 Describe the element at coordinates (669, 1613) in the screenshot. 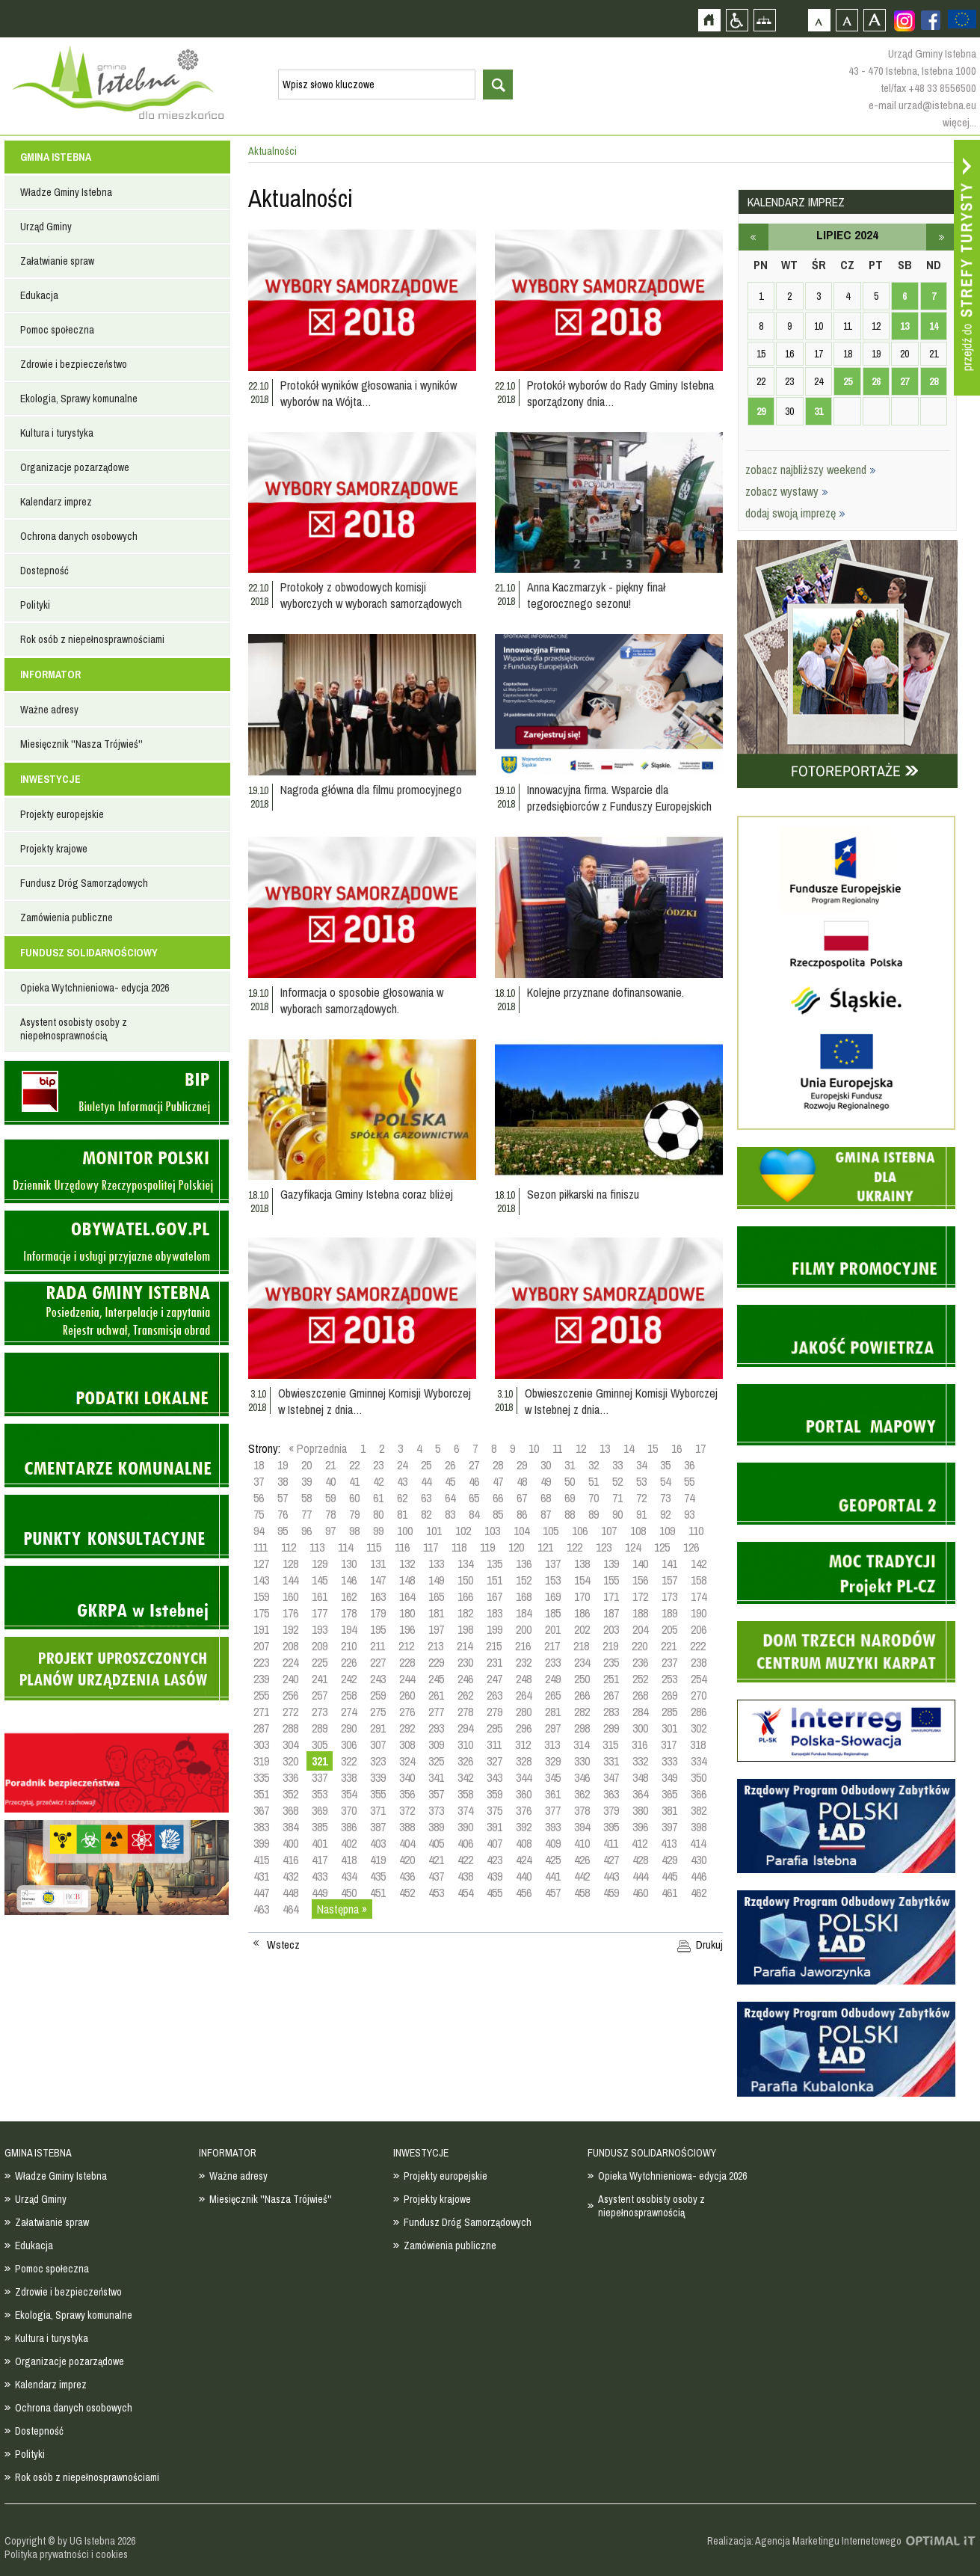

I see `189` at that location.